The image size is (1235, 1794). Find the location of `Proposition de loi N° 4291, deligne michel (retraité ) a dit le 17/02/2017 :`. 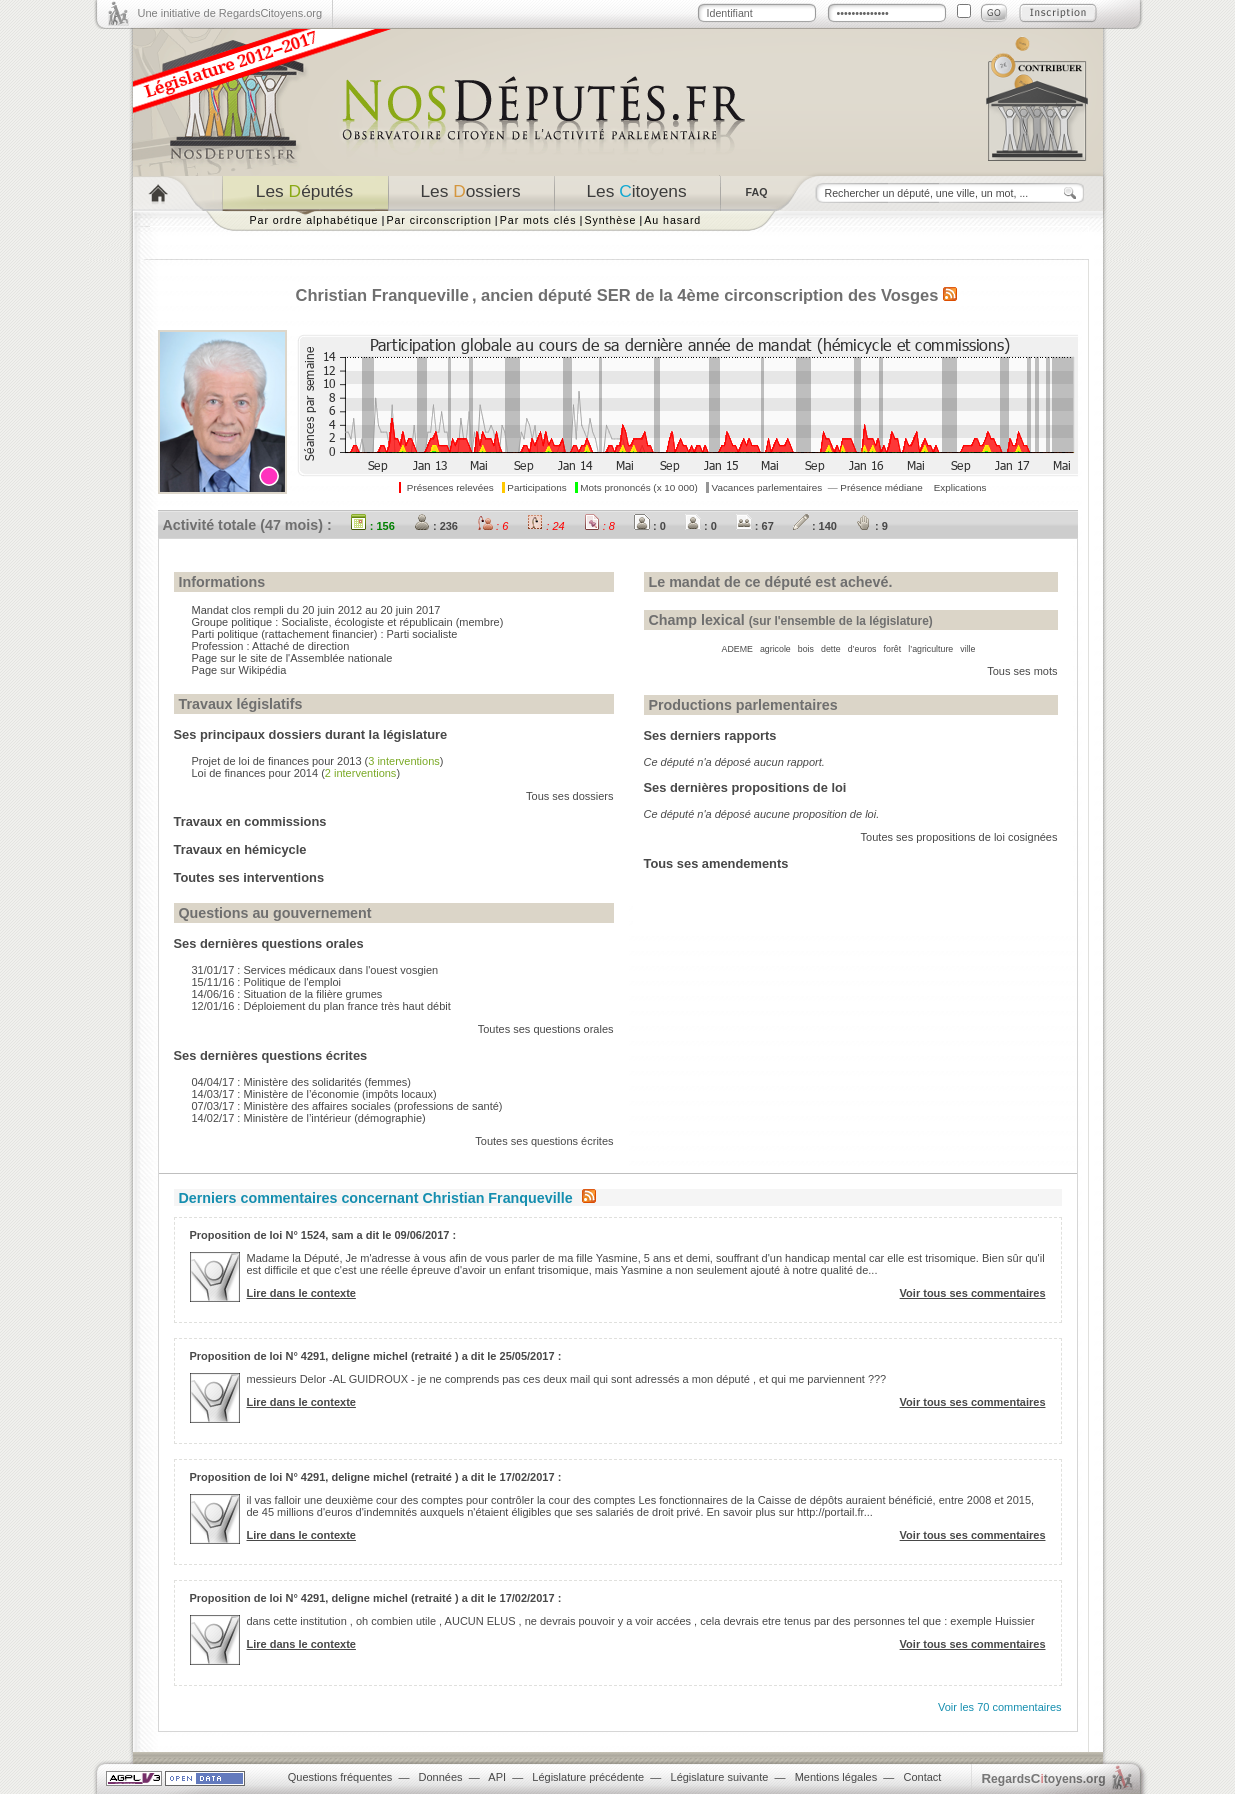

Proposition de loi N° 4291, deligne michel (retraité ) a dit le 17/02/2017 : is located at coordinates (376, 1477).